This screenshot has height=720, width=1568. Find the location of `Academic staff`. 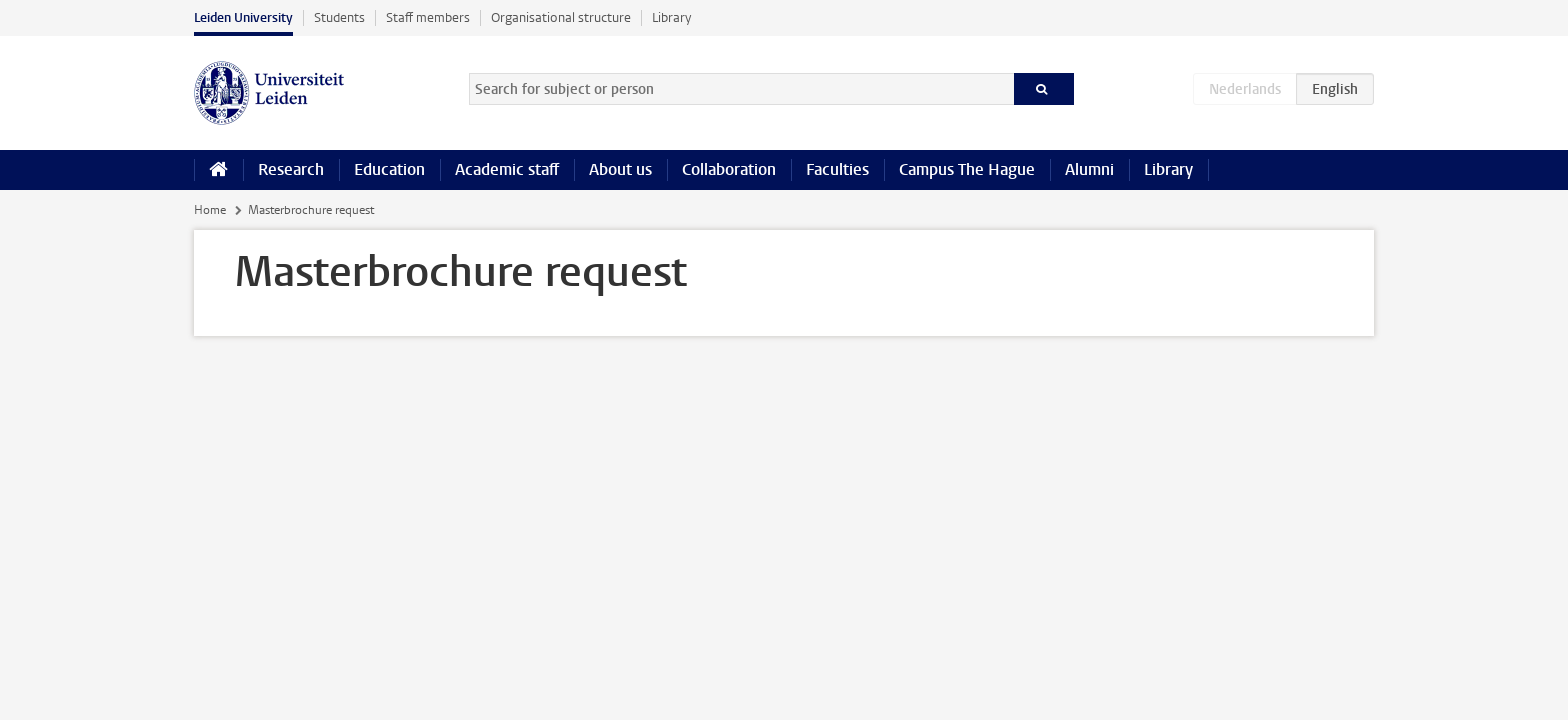

Academic staff is located at coordinates (507, 169).